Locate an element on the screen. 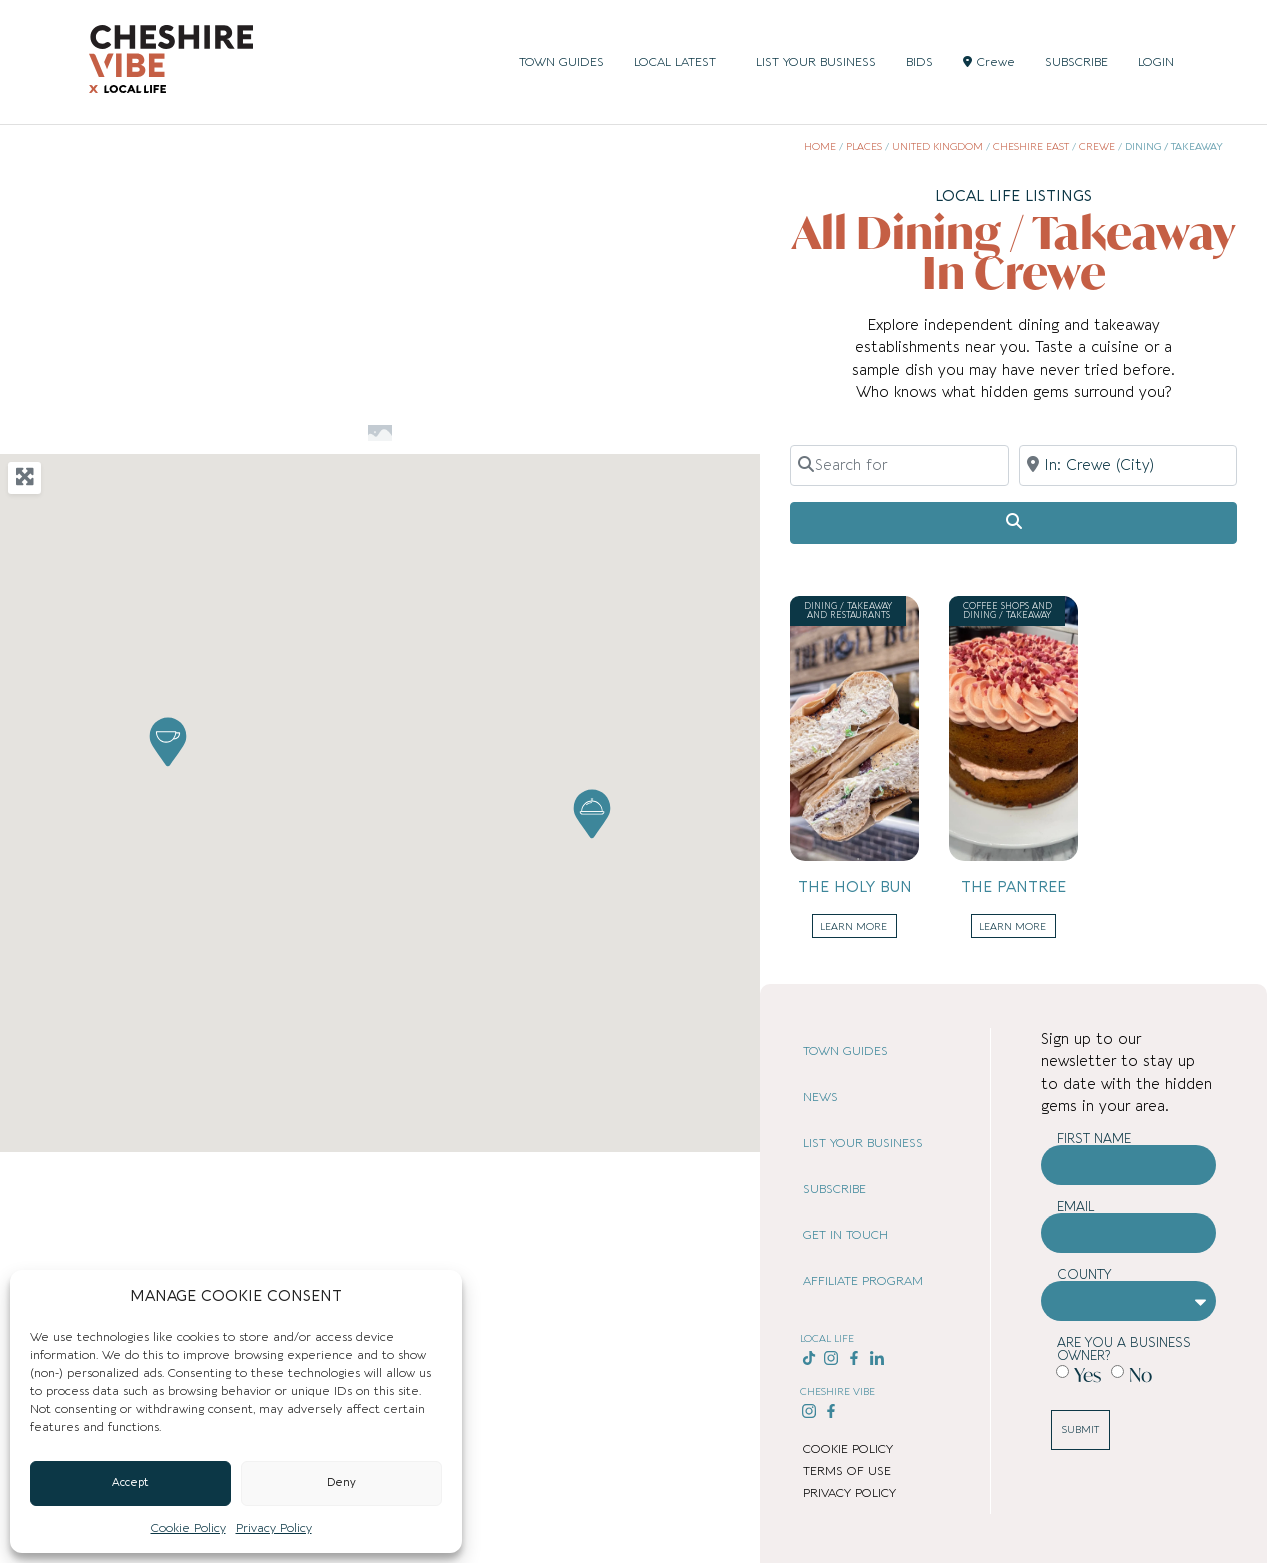 The width and height of the screenshot is (1267, 1563). Are you a business owner? is located at coordinates (1124, 1349).